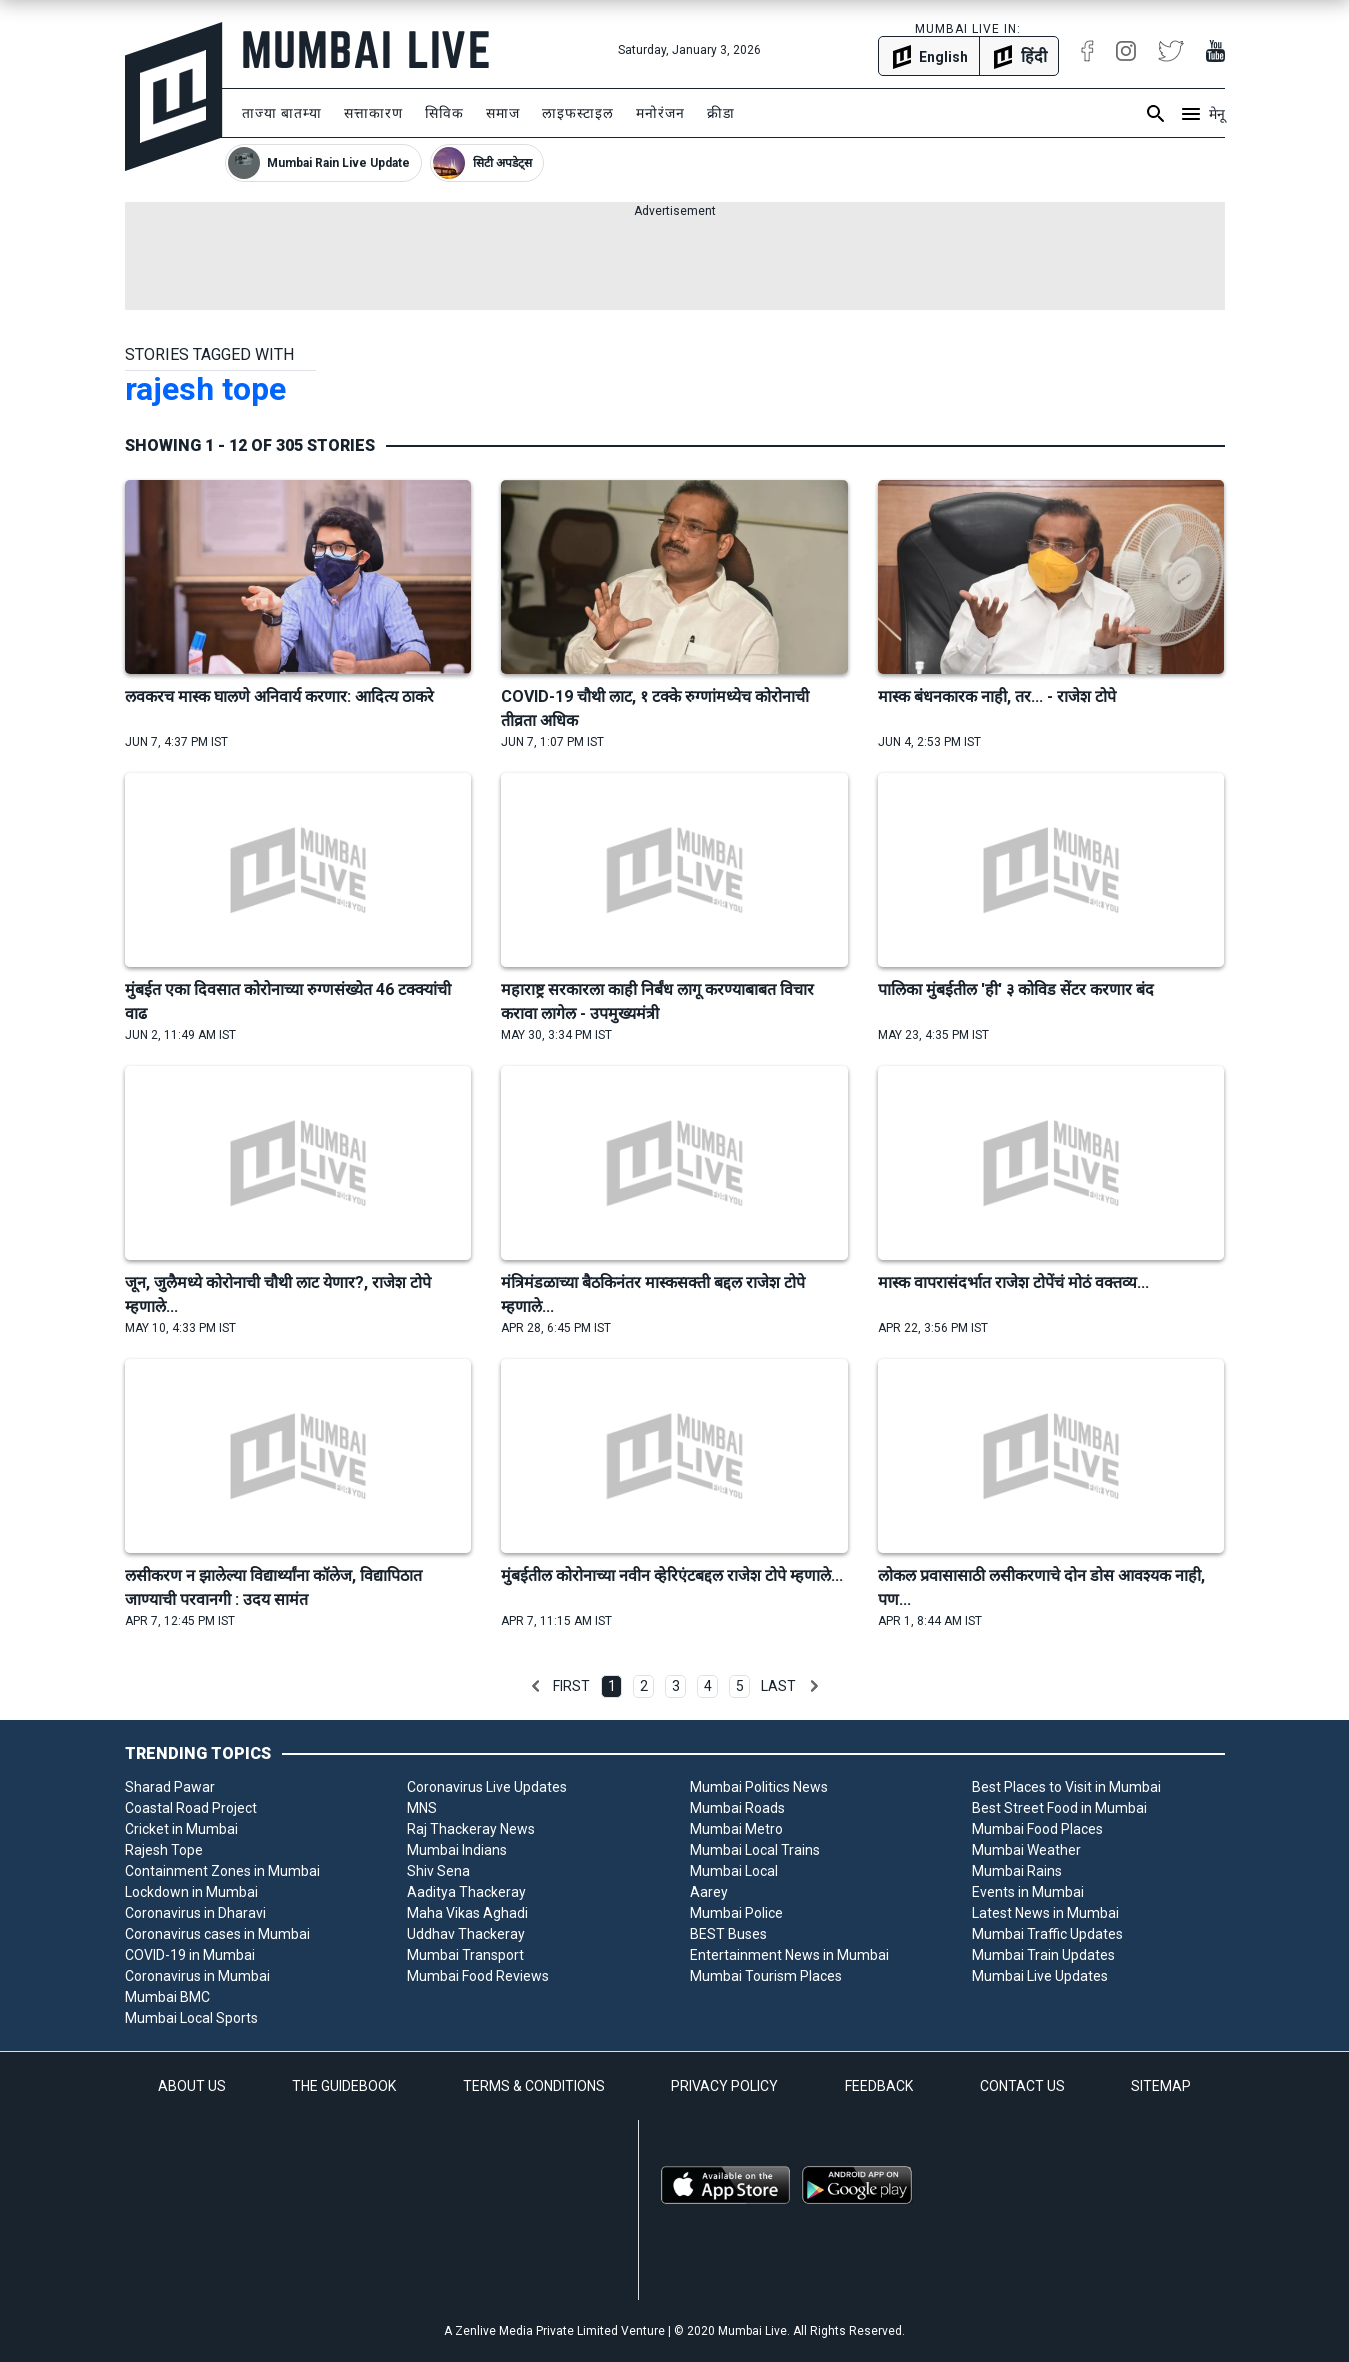 The image size is (1349, 2362). What do you see at coordinates (759, 1787) in the screenshot?
I see `Mumbai Politics News` at bounding box center [759, 1787].